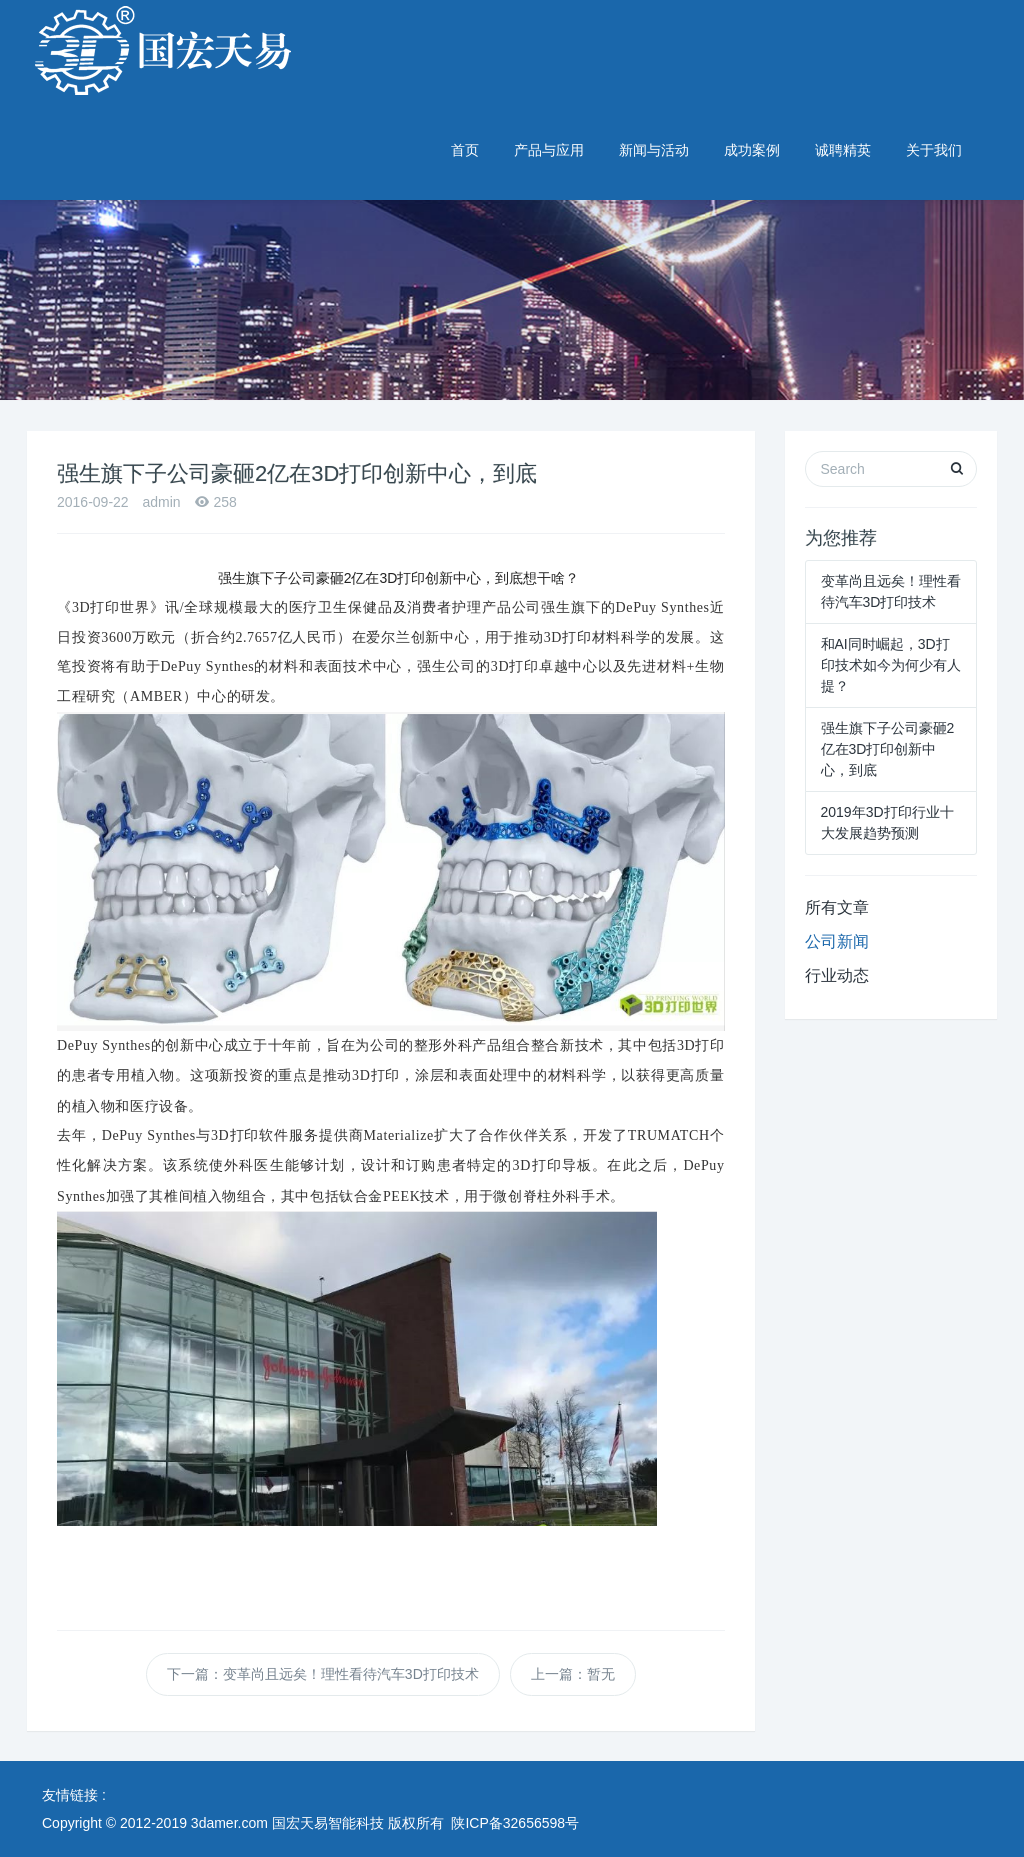 This screenshot has width=1024, height=1857. Describe the element at coordinates (893, 12) in the screenshot. I see `英文版` at that location.